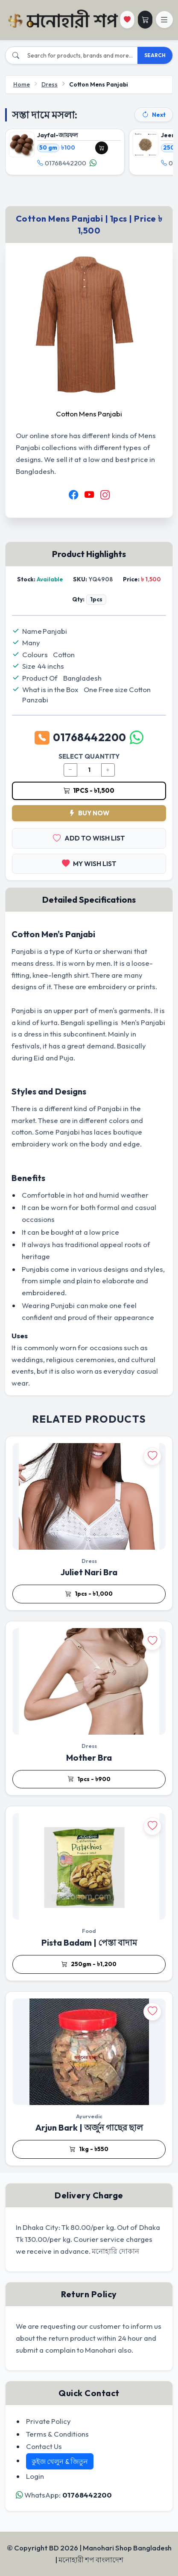 This screenshot has width=178, height=2576. I want to click on 1kg - ৳550, so click(89, 2149).